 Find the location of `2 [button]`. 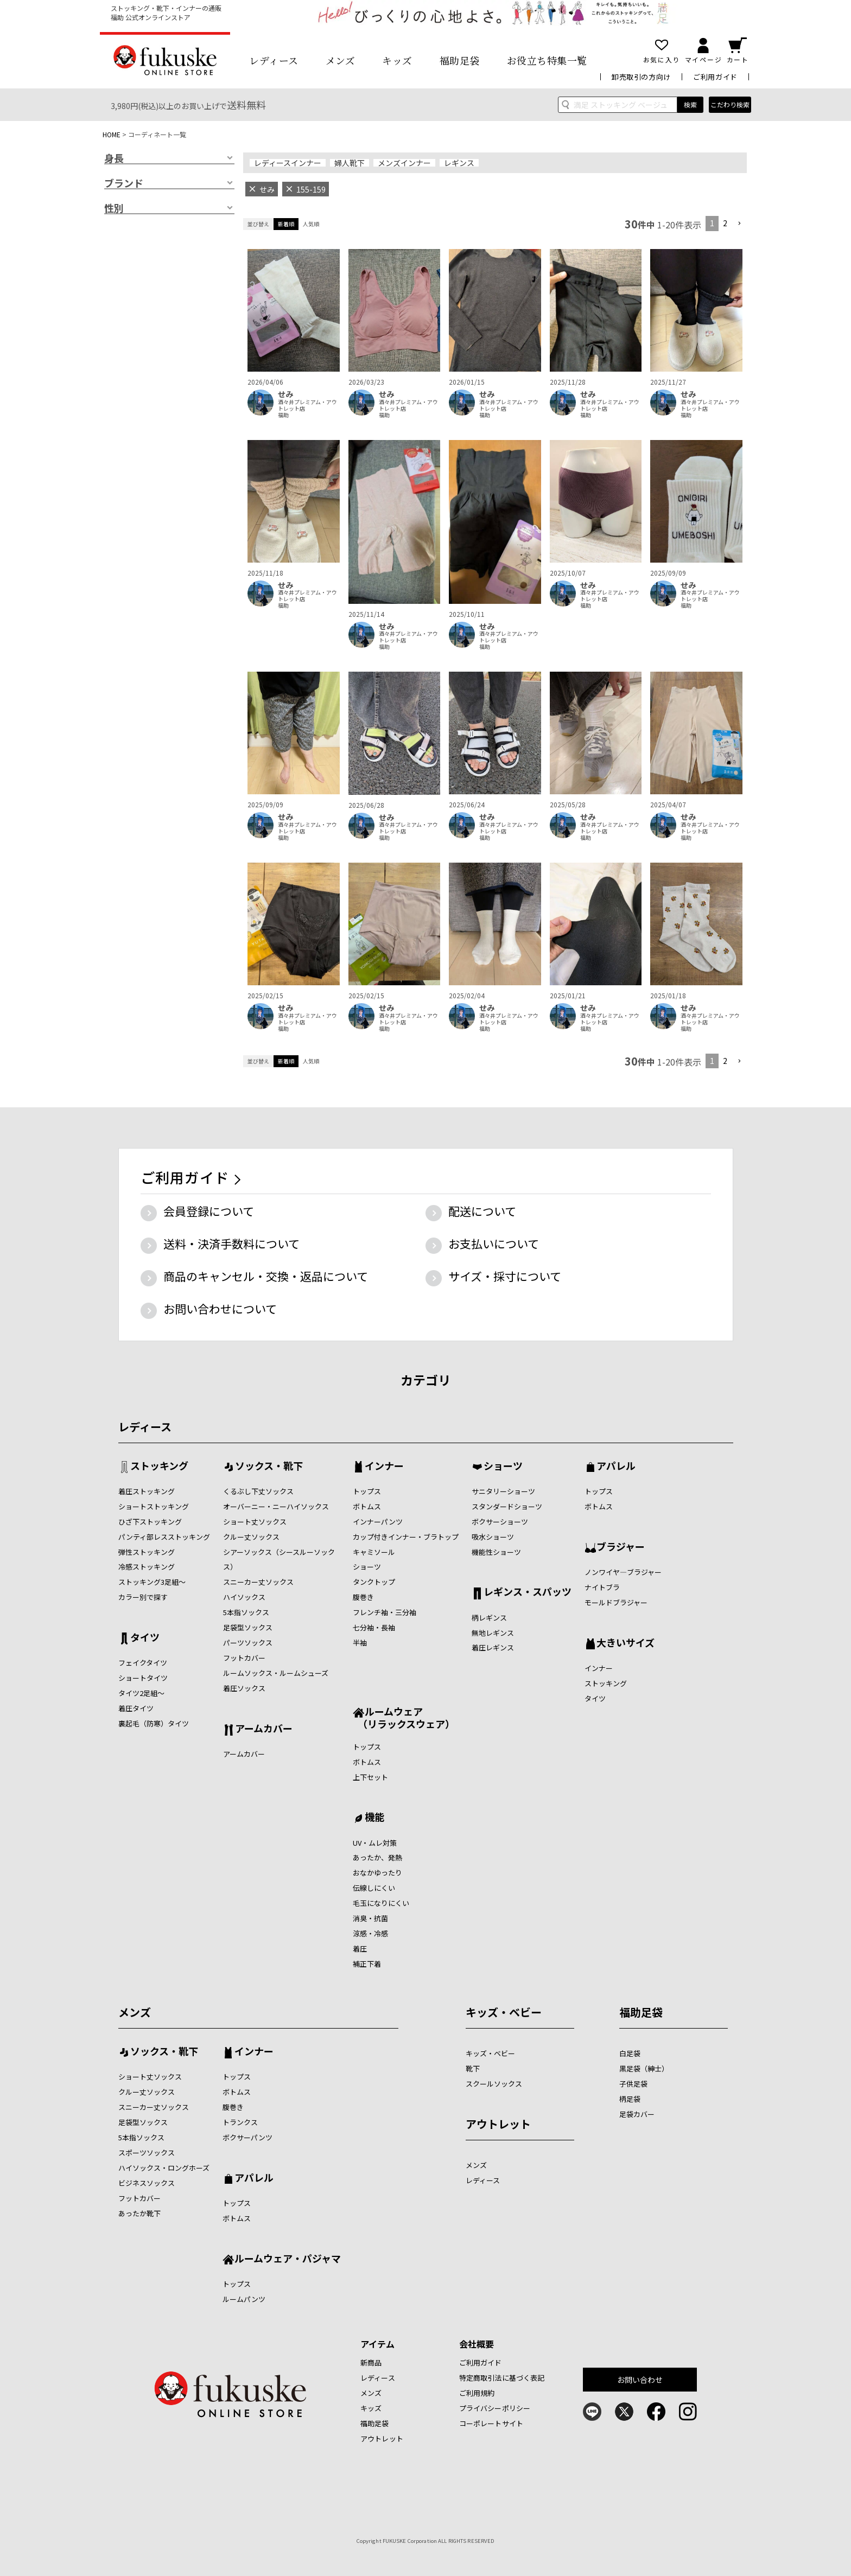

2 [button] is located at coordinates (725, 223).